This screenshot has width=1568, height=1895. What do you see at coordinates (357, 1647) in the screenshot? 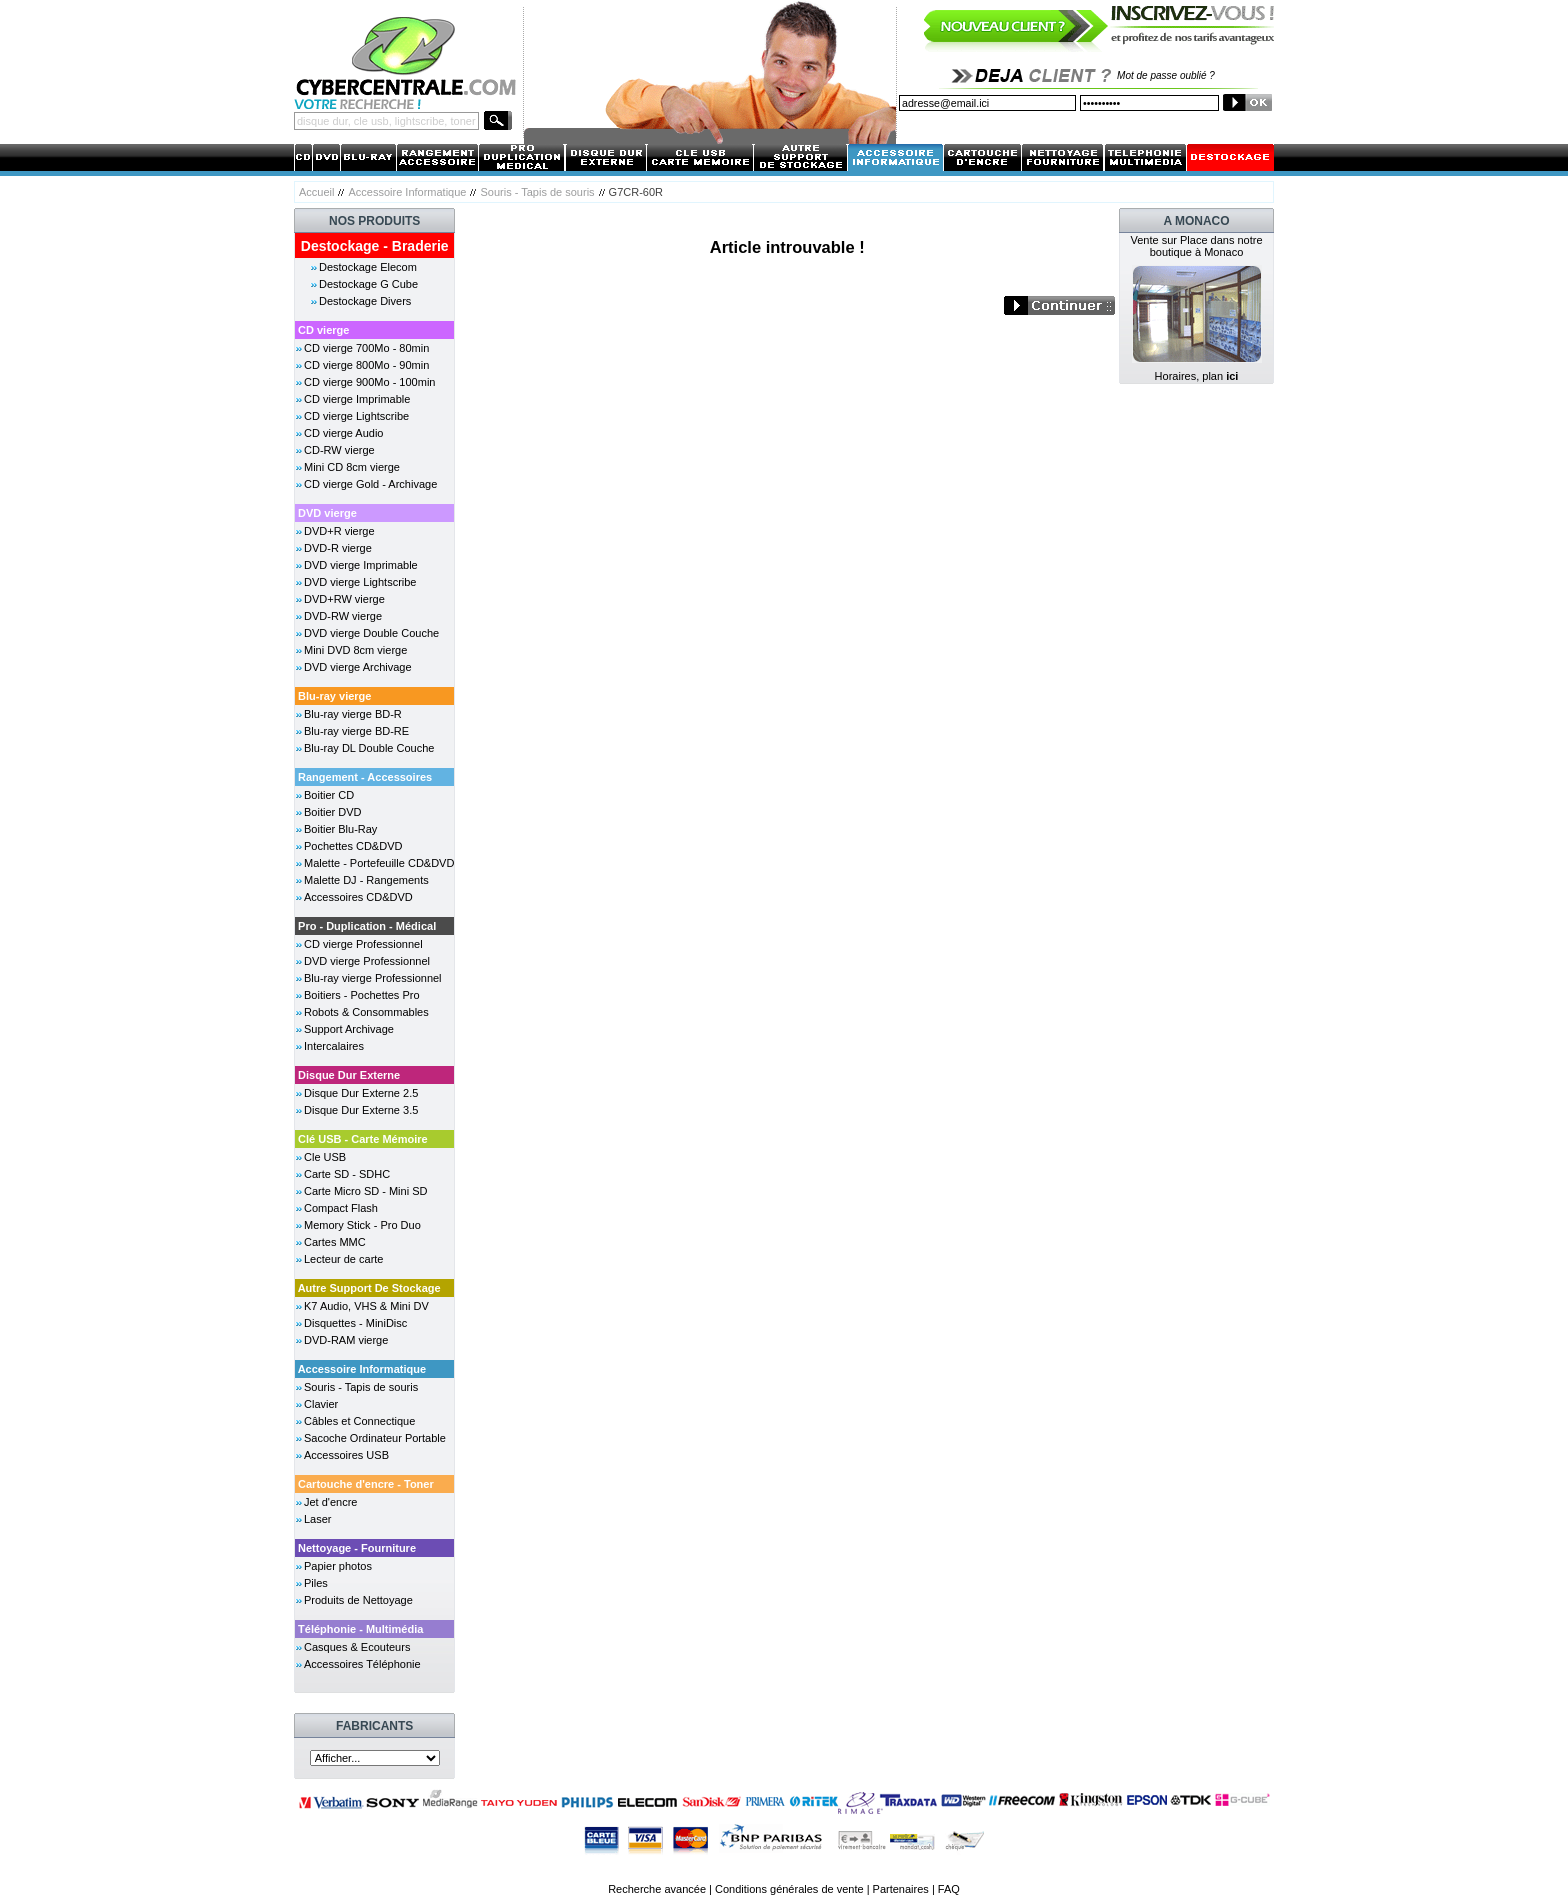
I see `Casques & Ecouteurs` at bounding box center [357, 1647].